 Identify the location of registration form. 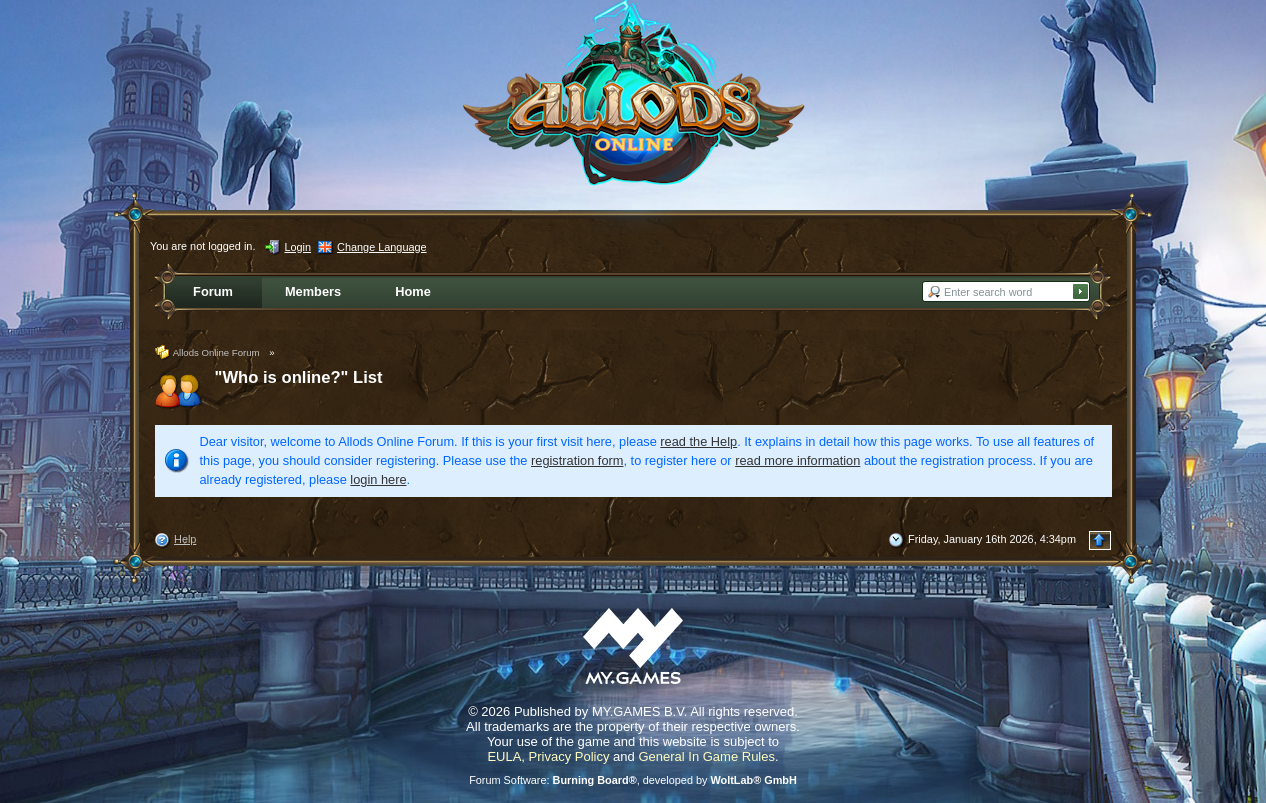
(577, 460).